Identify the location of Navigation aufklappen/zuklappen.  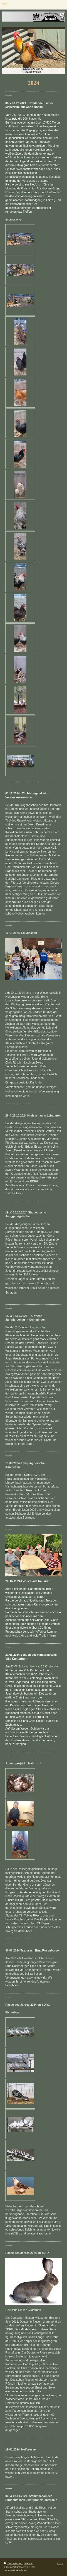
(33, 5).